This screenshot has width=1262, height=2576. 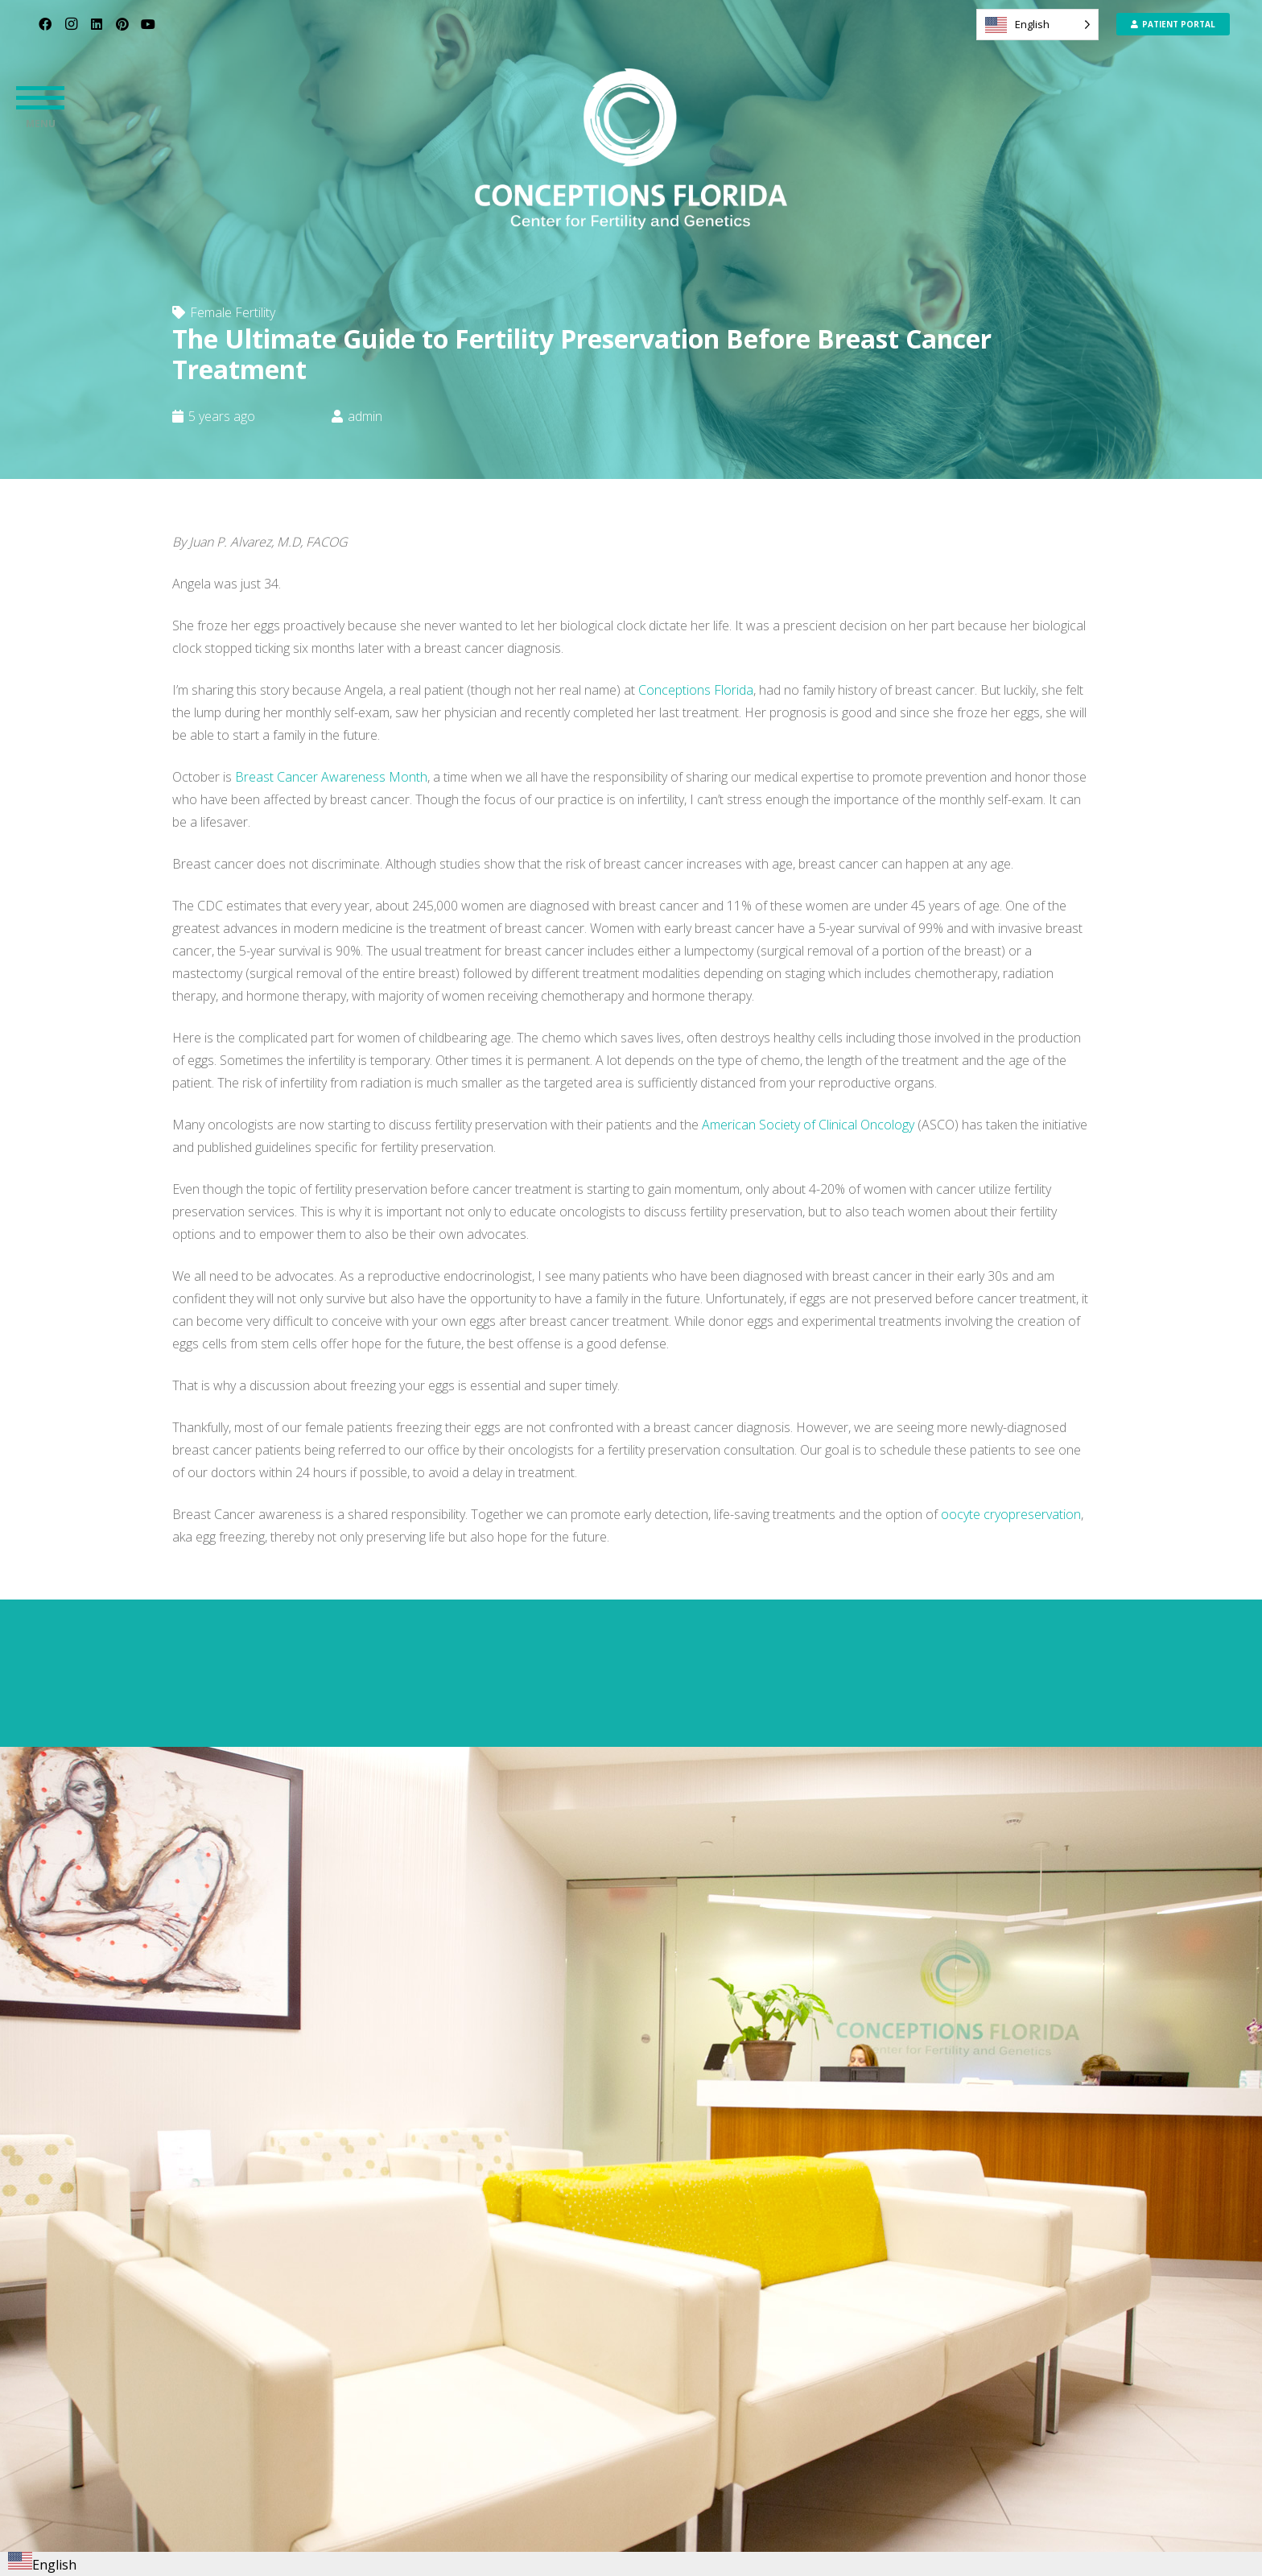 I want to click on [Pinterest], so click(x=122, y=24).